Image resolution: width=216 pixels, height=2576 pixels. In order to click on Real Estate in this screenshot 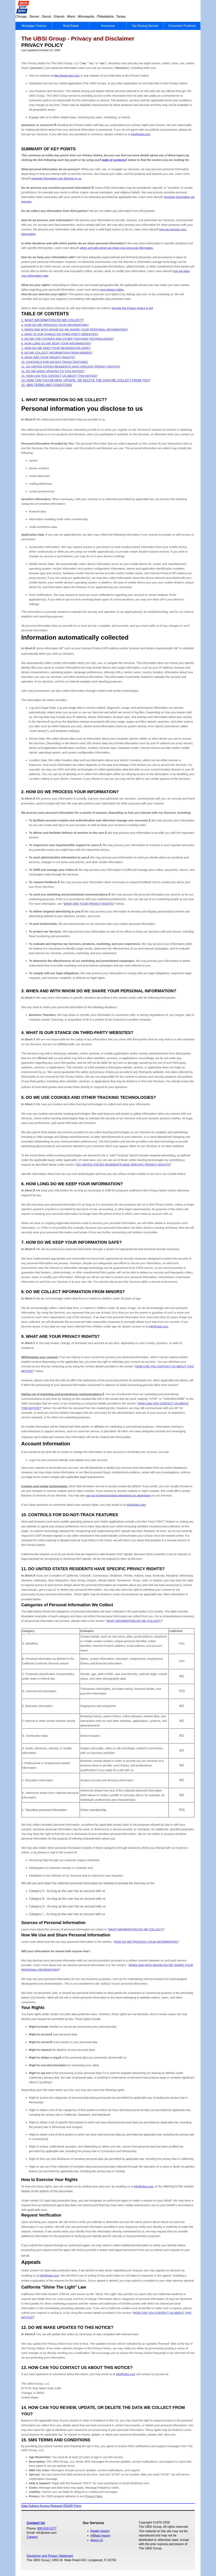, I will do `click(71, 25)`.